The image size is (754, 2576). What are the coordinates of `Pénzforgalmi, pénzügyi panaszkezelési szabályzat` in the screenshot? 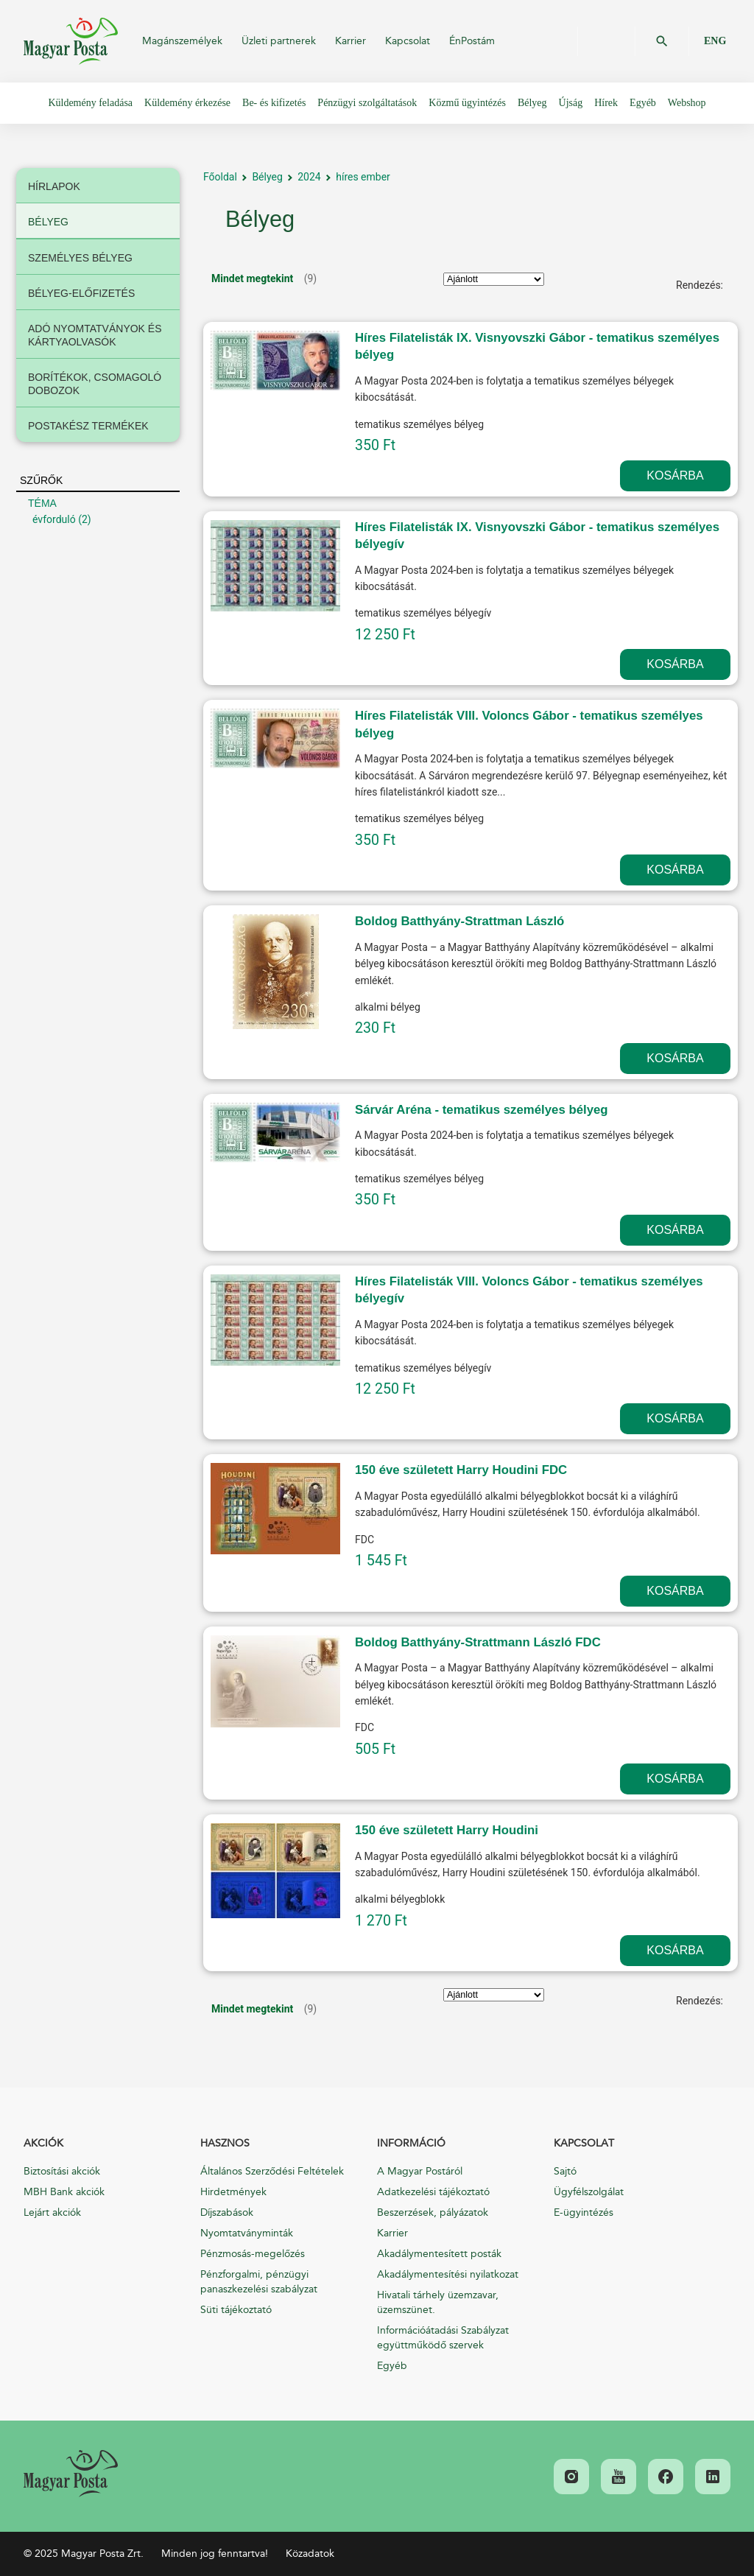 It's located at (258, 2281).